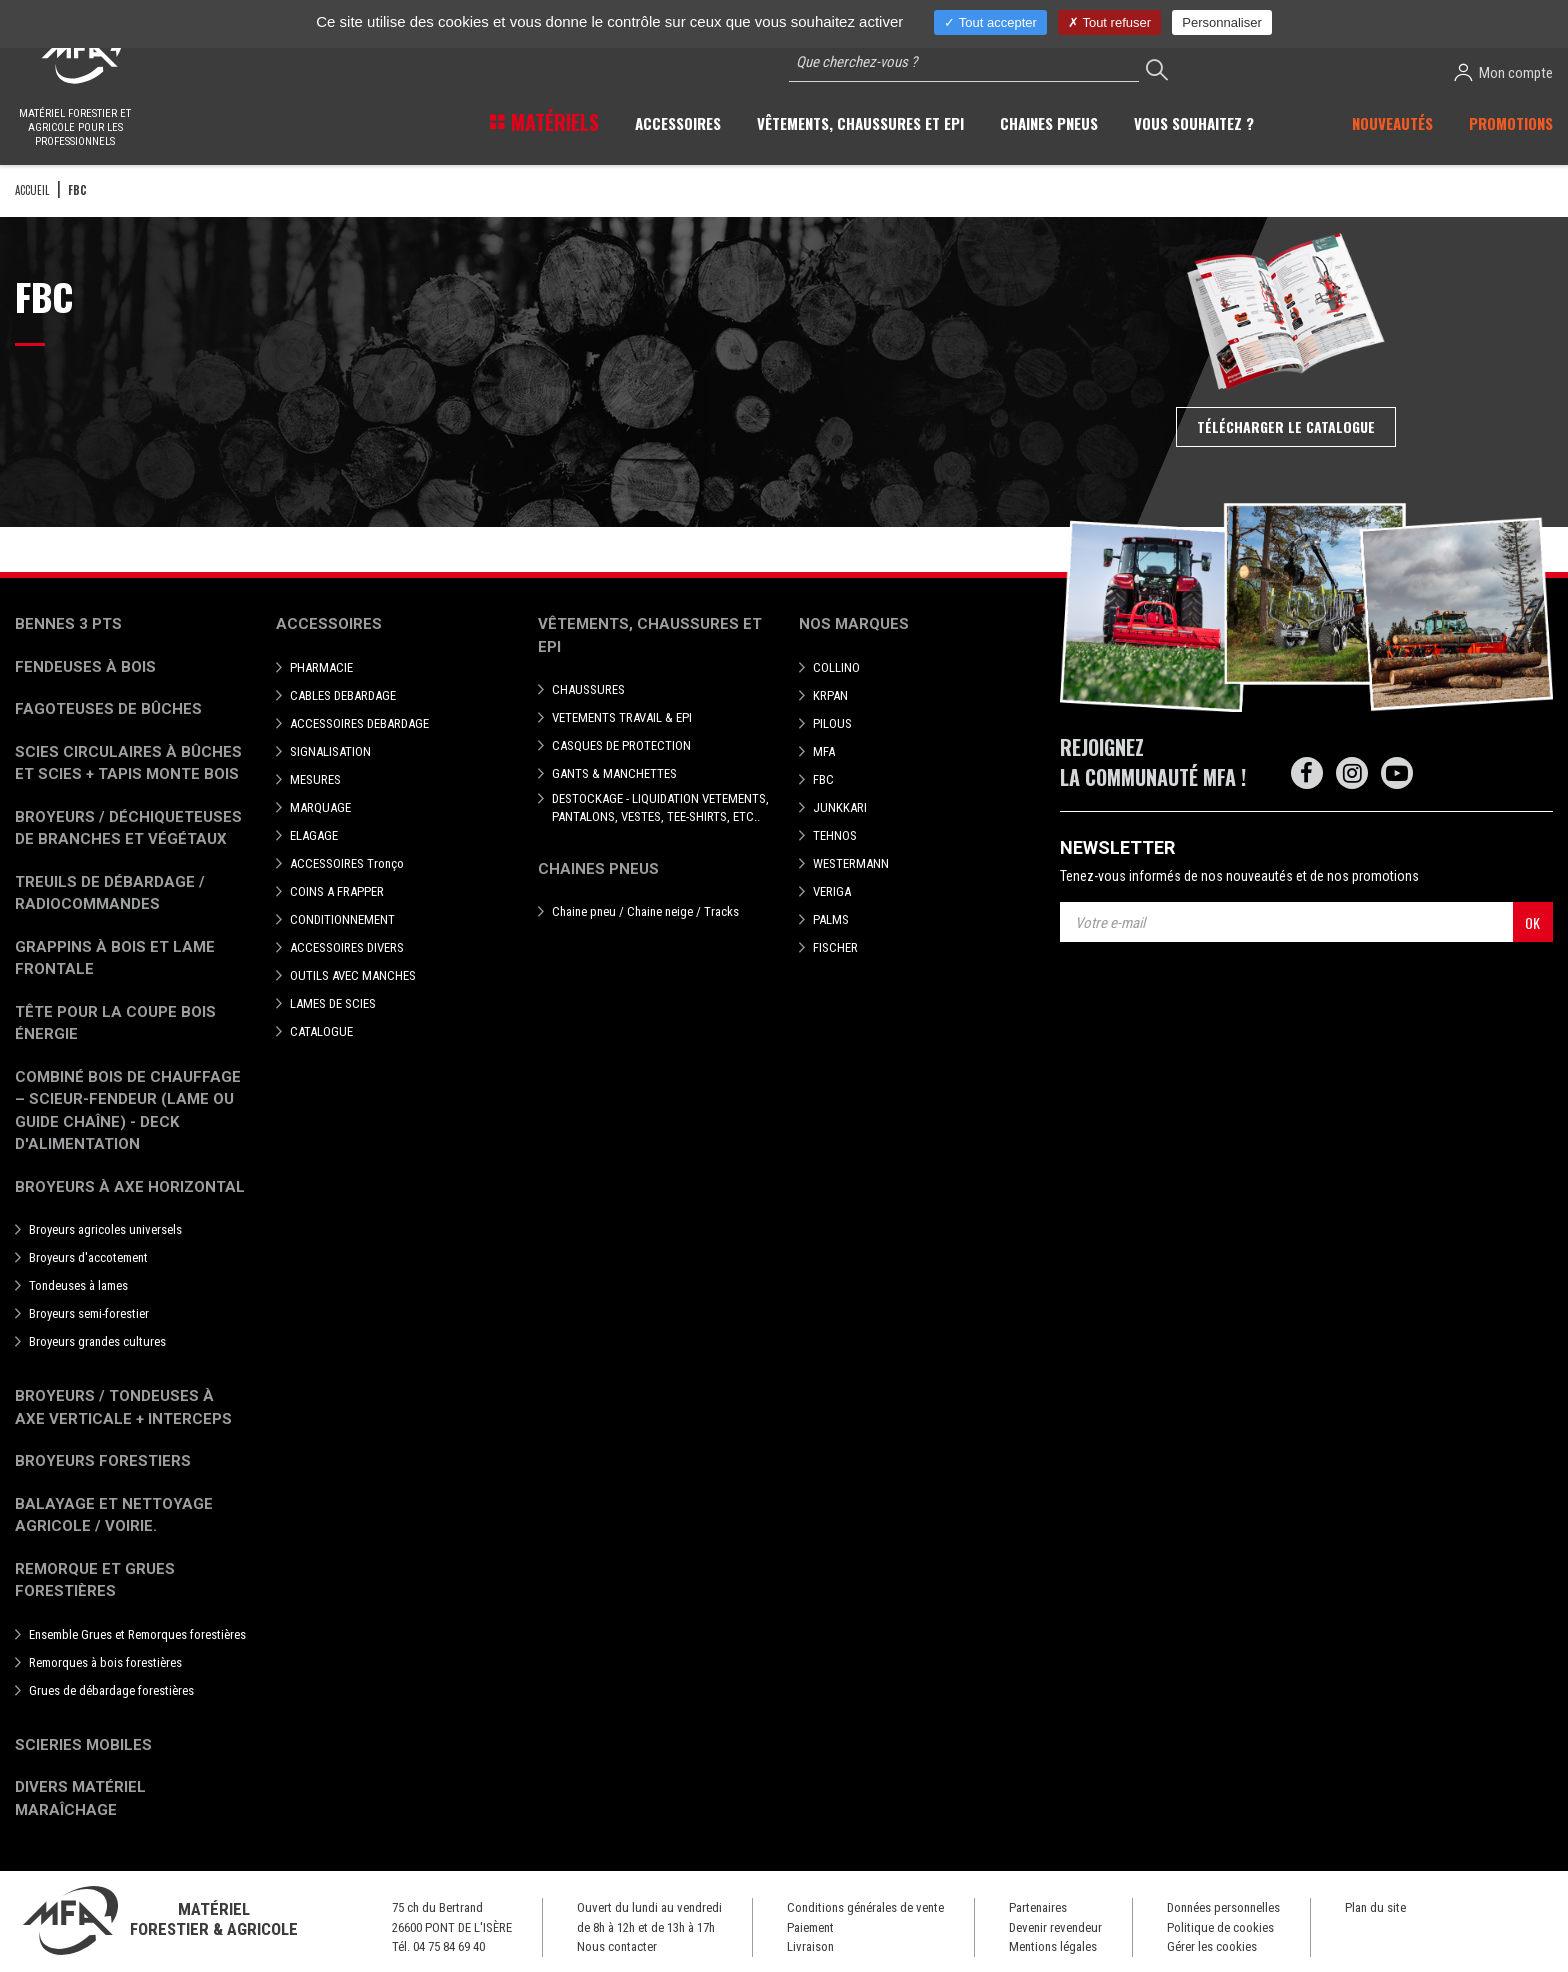 Image resolution: width=1568 pixels, height=1972 pixels. What do you see at coordinates (329, 624) in the screenshot?
I see `Accessoires` at bounding box center [329, 624].